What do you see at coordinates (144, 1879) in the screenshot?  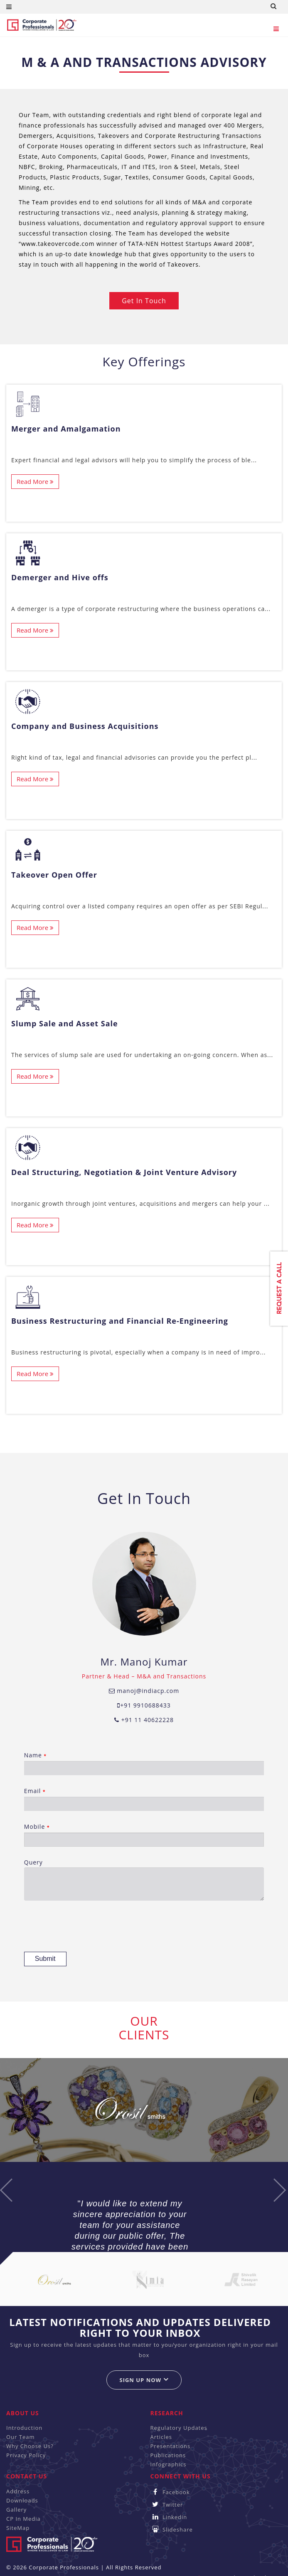 I see `Query` at bounding box center [144, 1879].